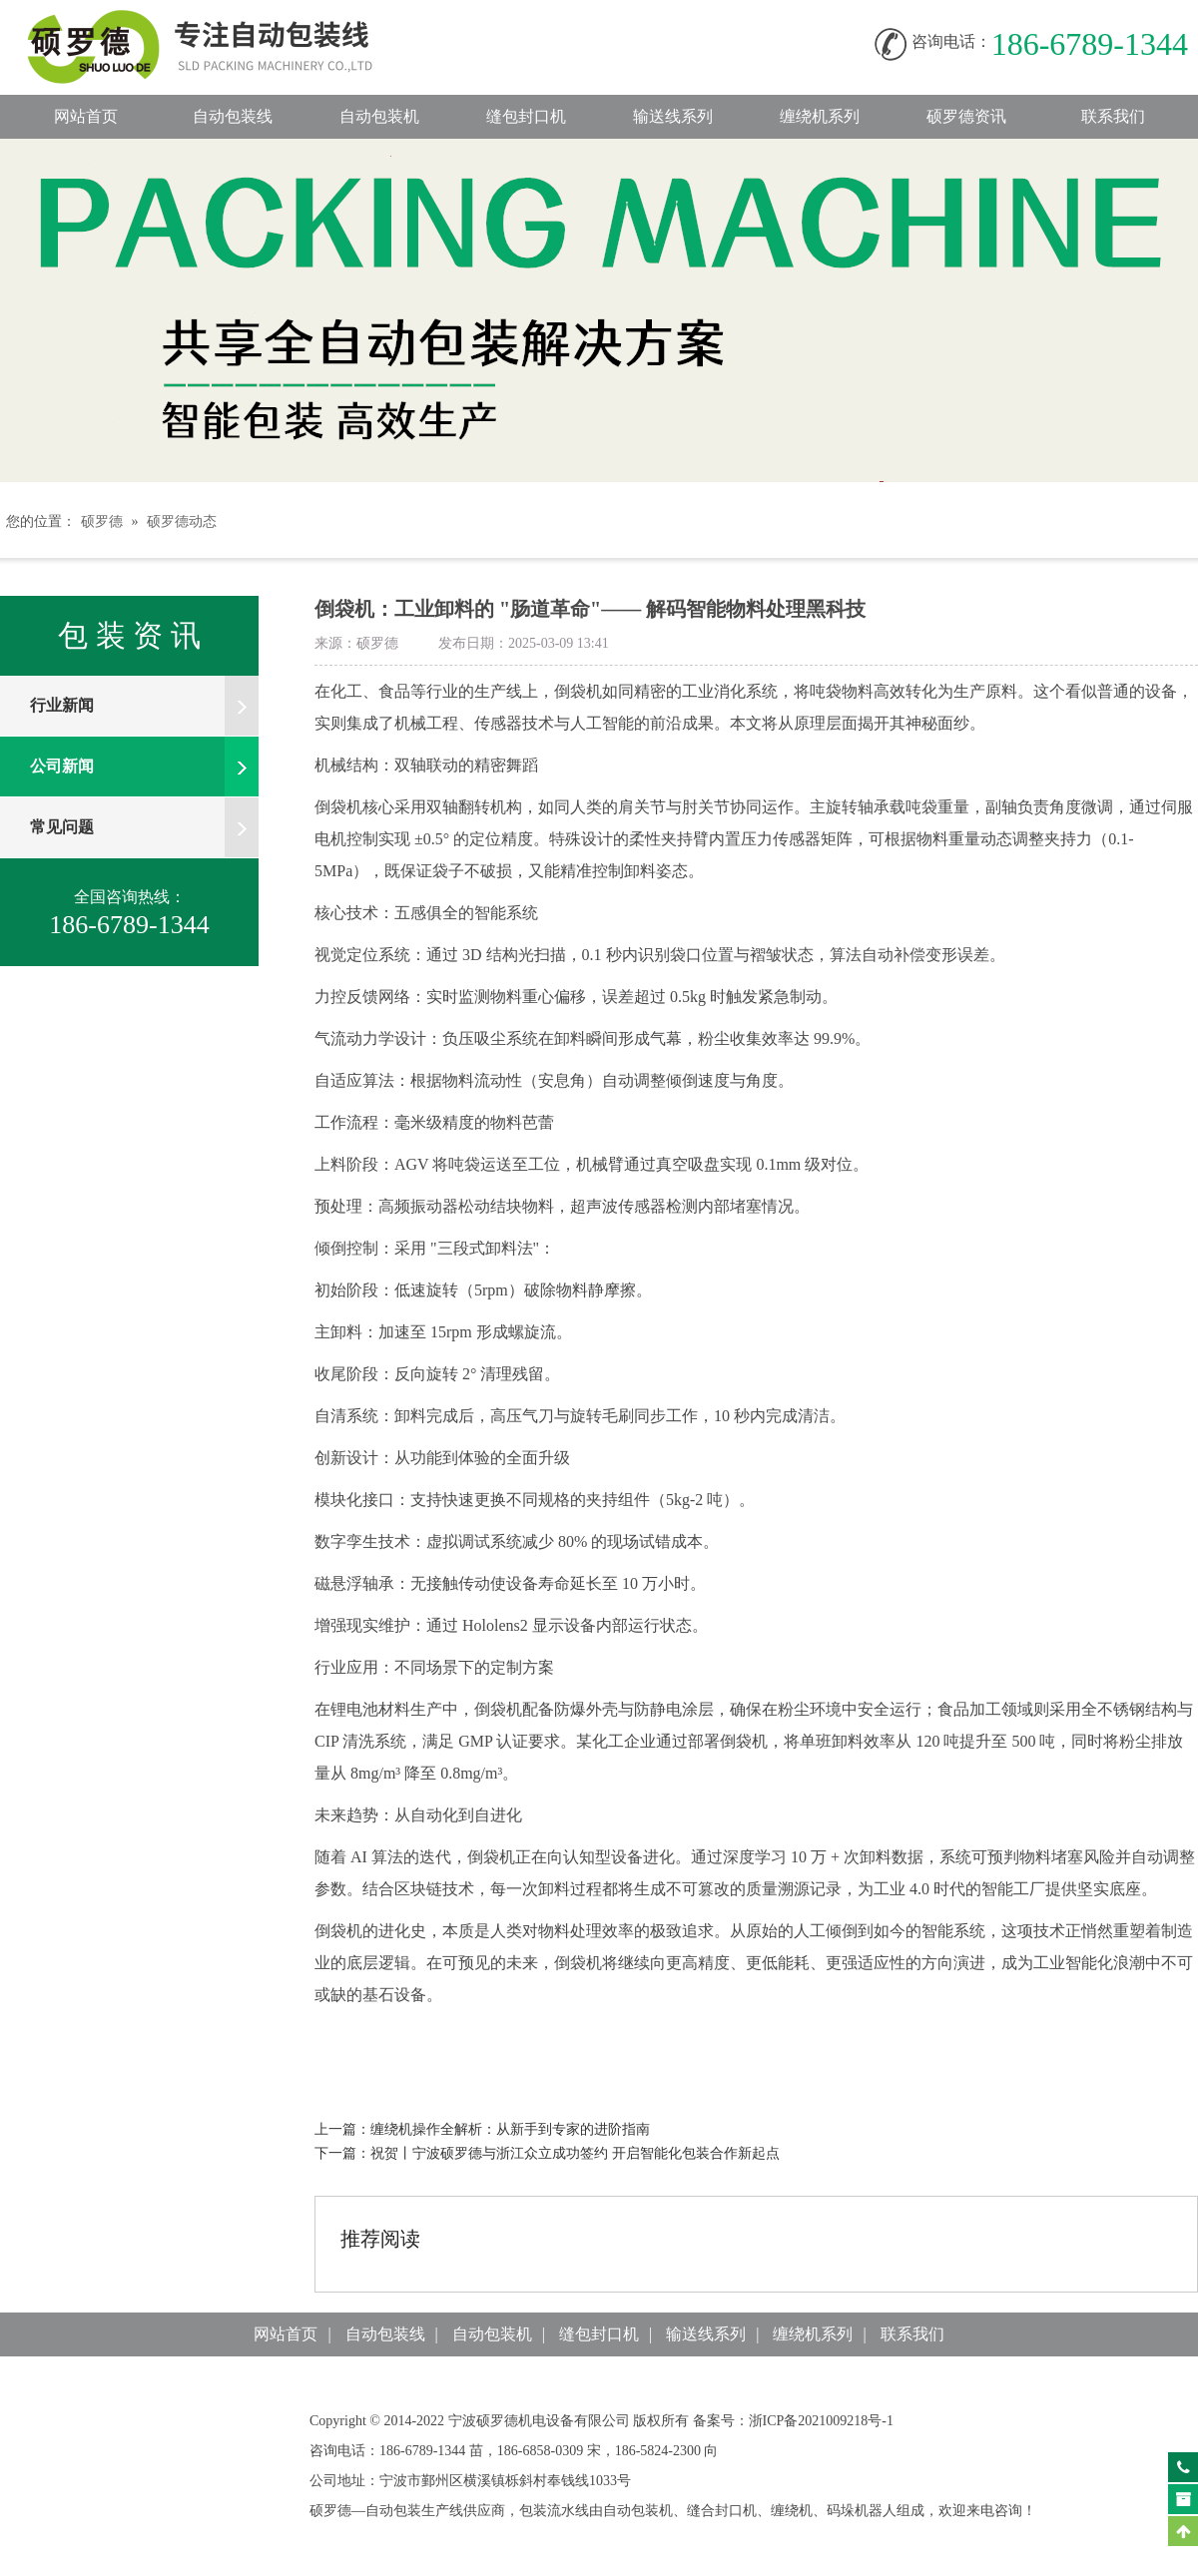  I want to click on 常见问题, so click(144, 827).